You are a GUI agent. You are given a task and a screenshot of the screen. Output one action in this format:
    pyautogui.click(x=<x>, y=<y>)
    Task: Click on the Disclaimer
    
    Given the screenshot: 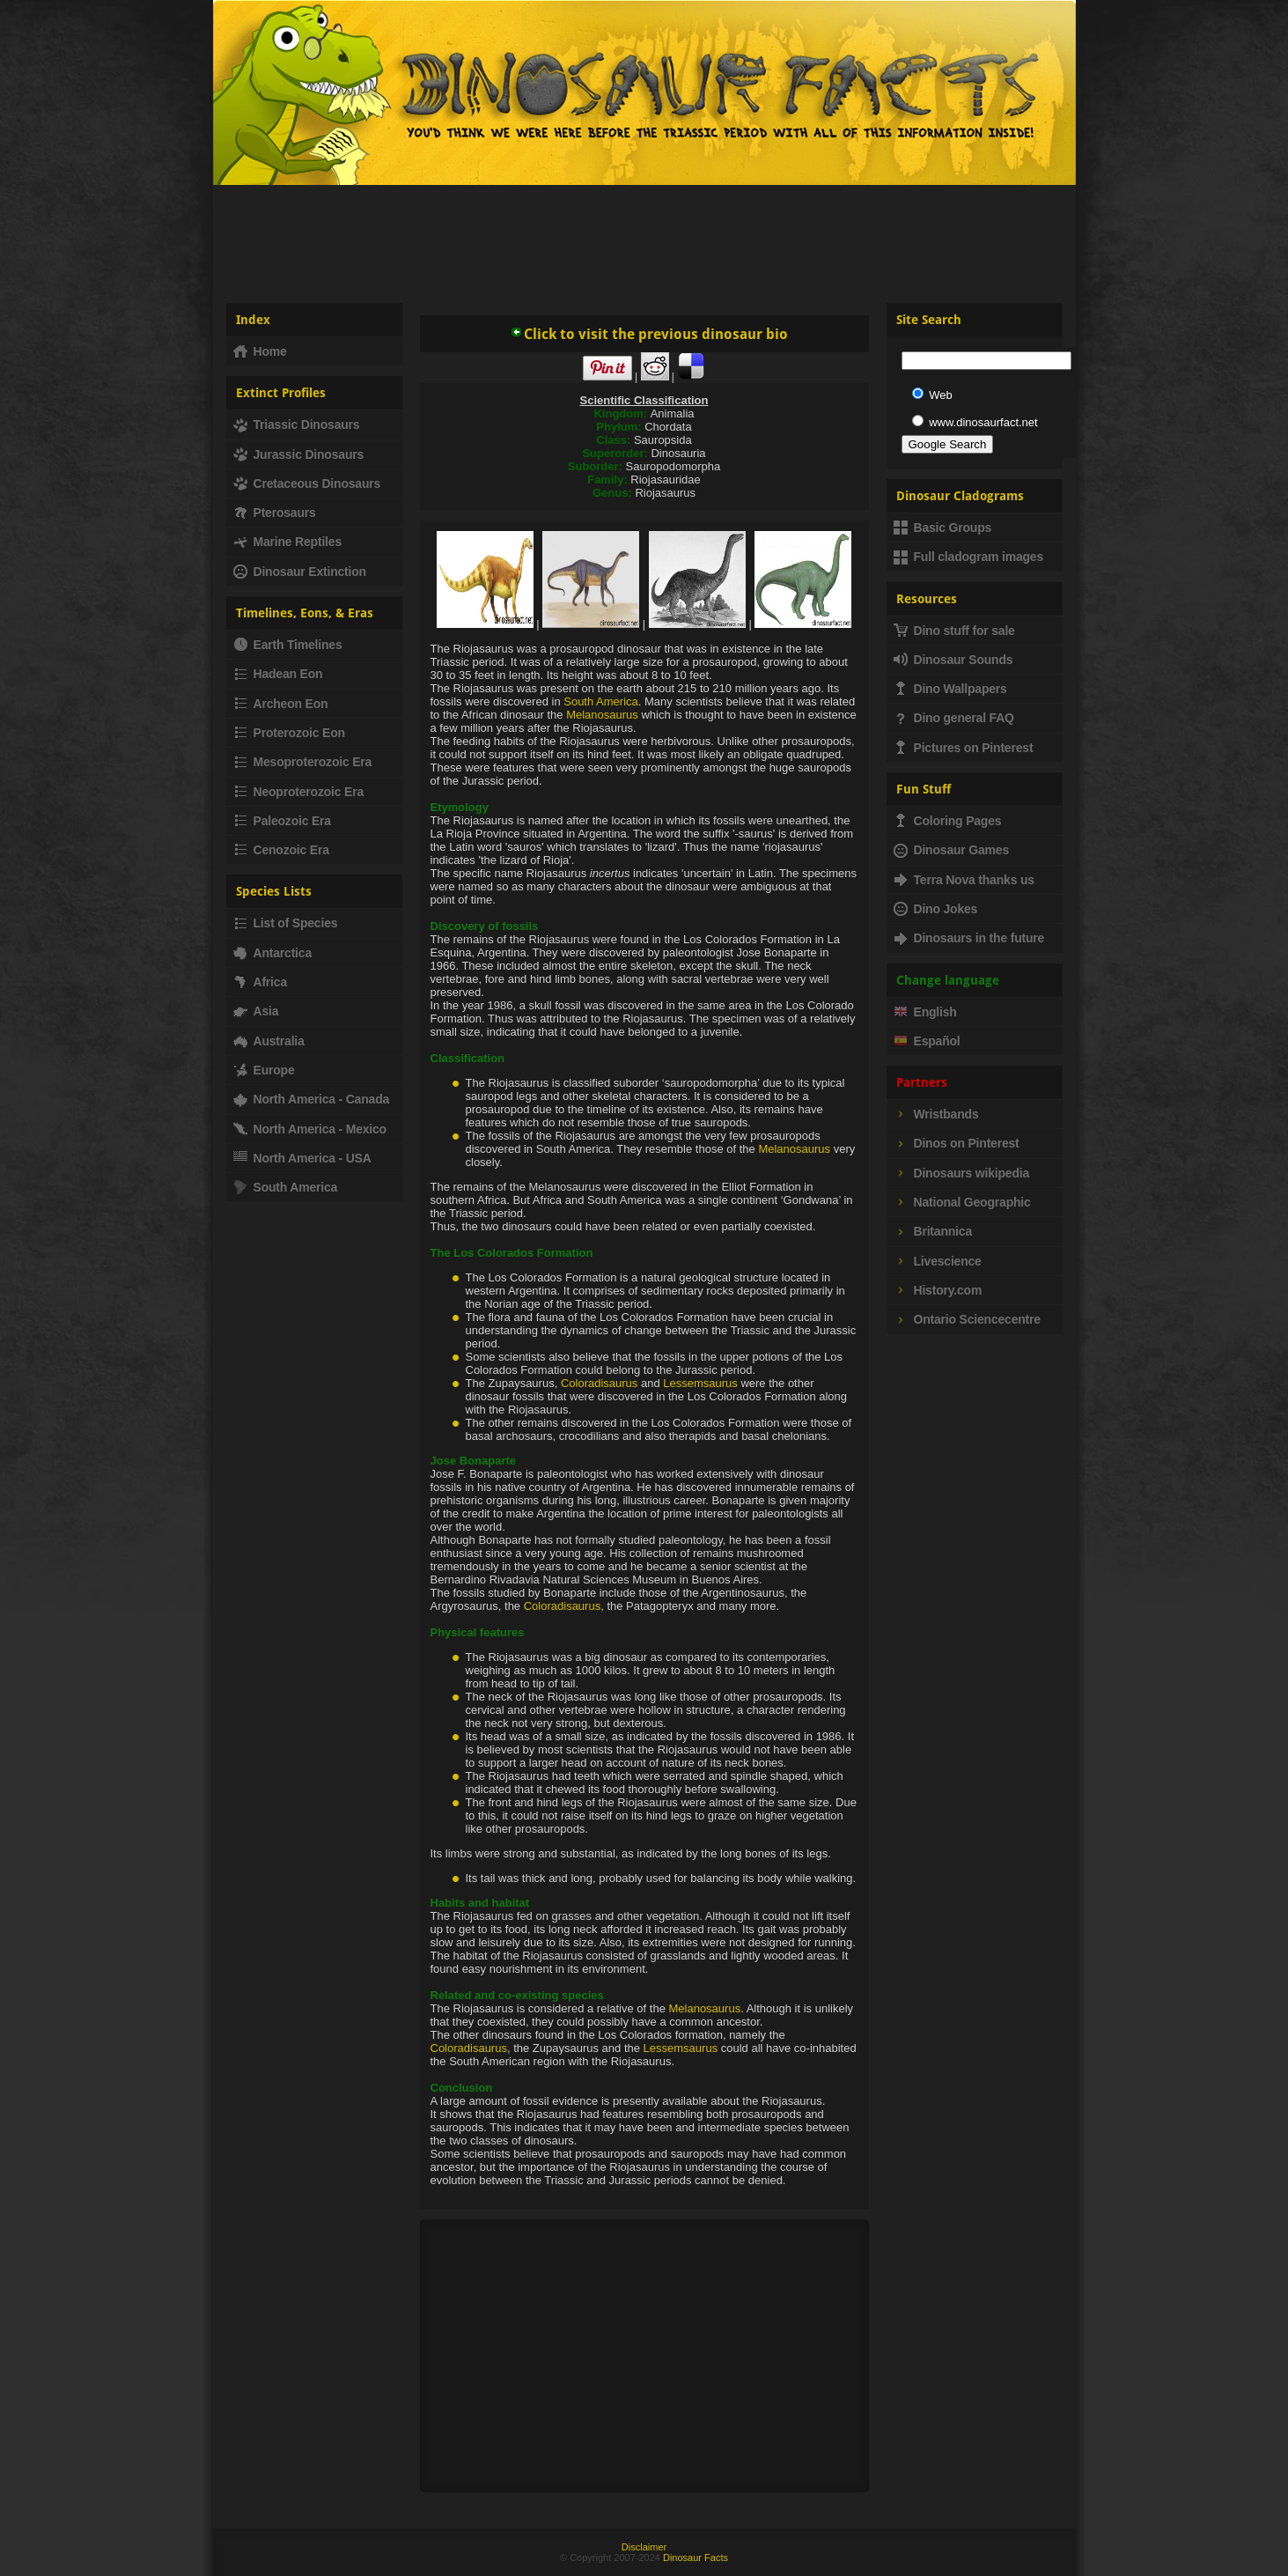 What is the action you would take?
    pyautogui.click(x=644, y=2547)
    